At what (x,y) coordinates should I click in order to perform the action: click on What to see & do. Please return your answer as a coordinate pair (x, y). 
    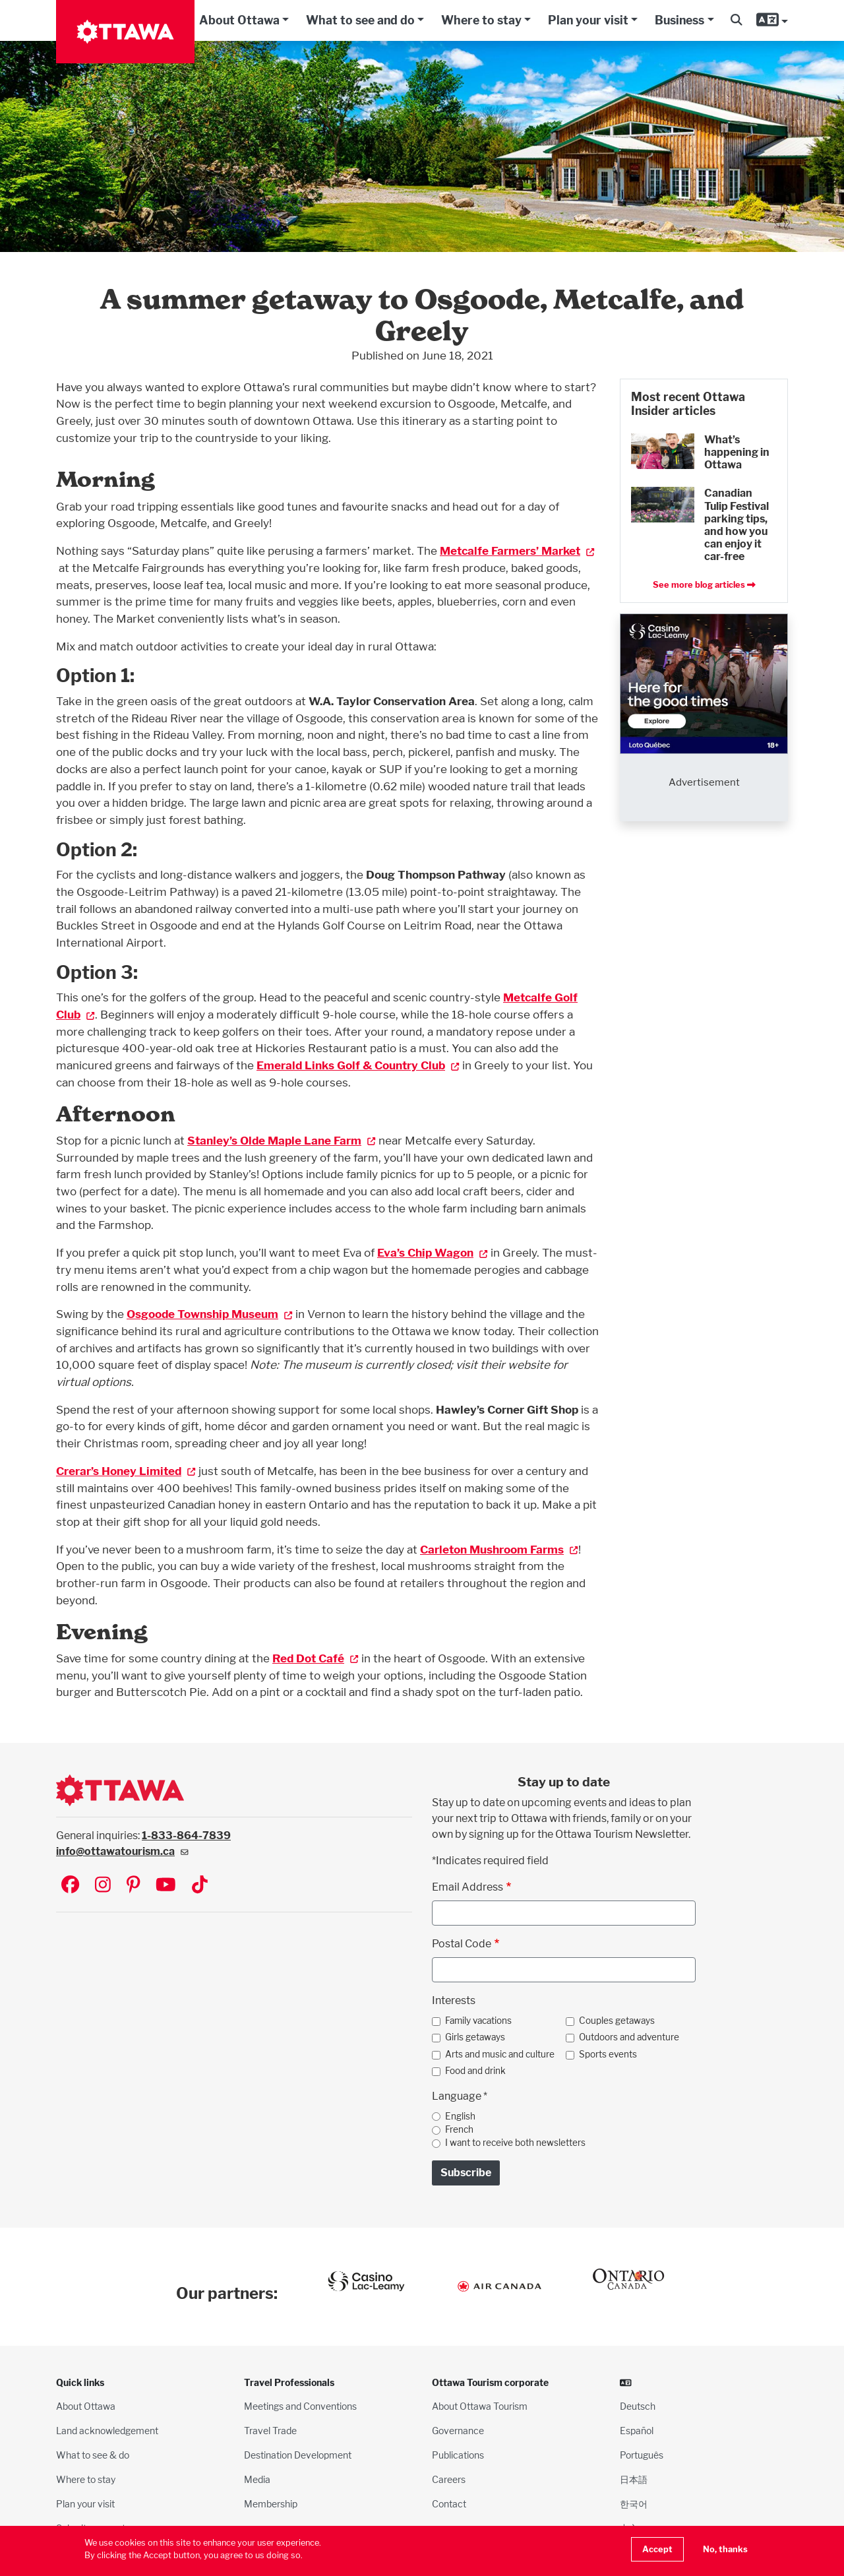
    Looking at the image, I should click on (92, 2455).